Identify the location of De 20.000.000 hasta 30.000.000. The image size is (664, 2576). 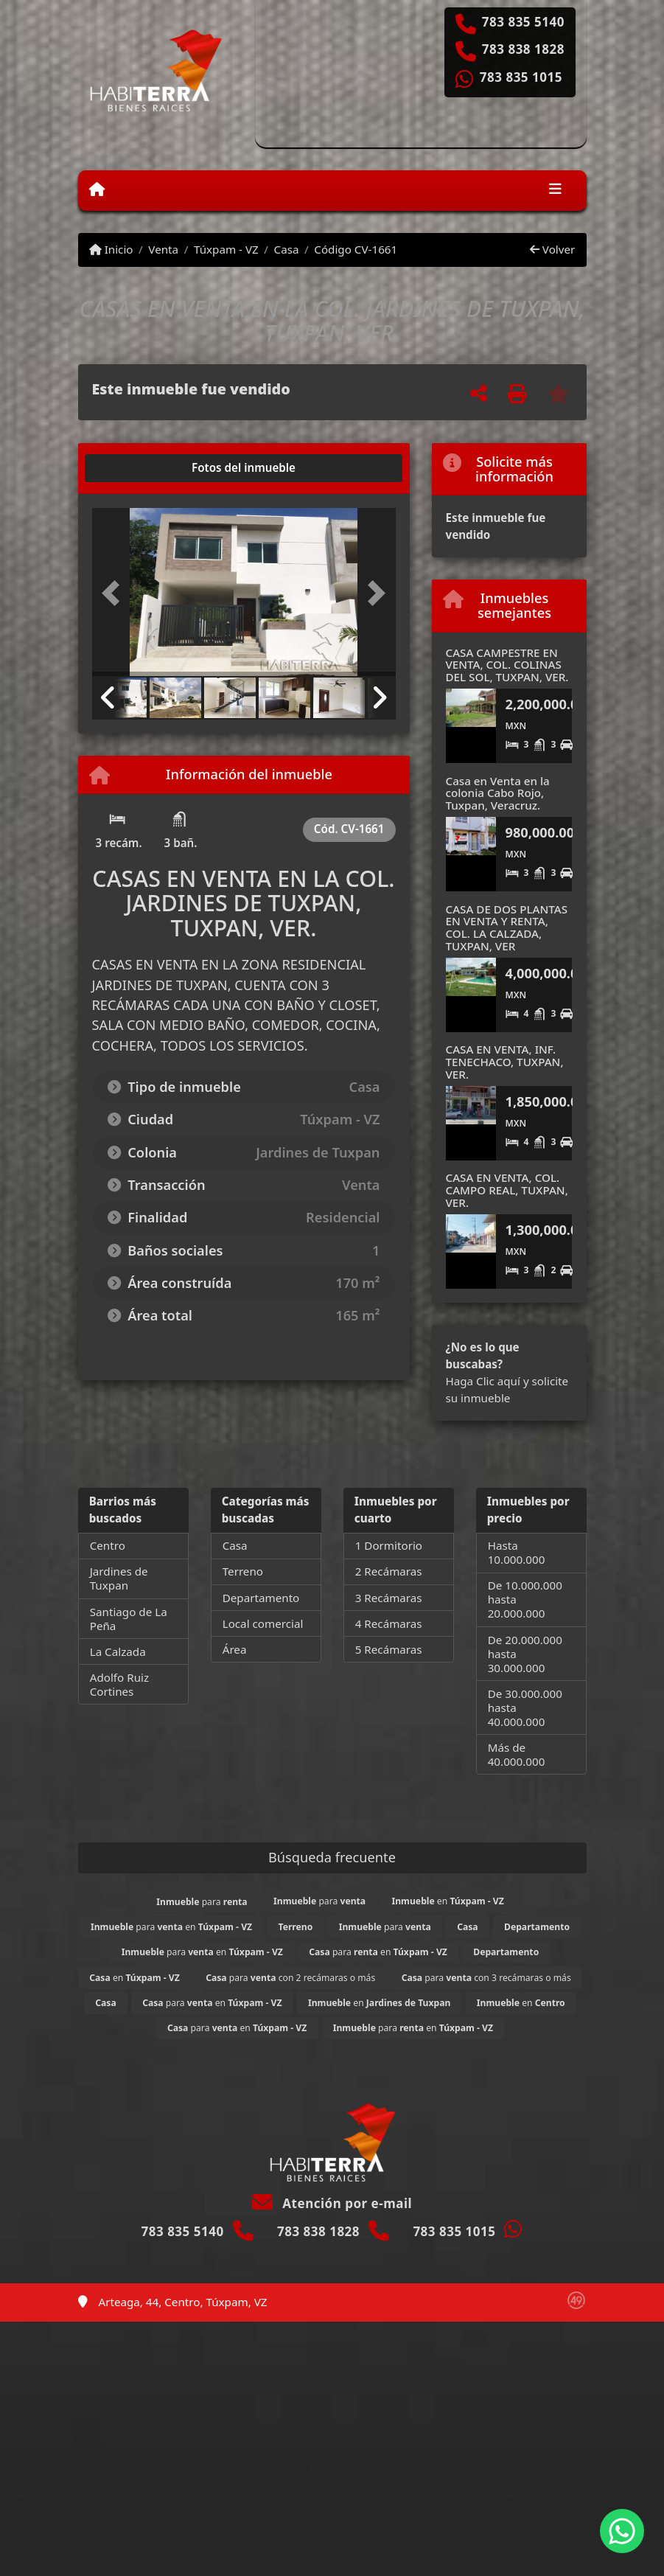
(525, 1653).